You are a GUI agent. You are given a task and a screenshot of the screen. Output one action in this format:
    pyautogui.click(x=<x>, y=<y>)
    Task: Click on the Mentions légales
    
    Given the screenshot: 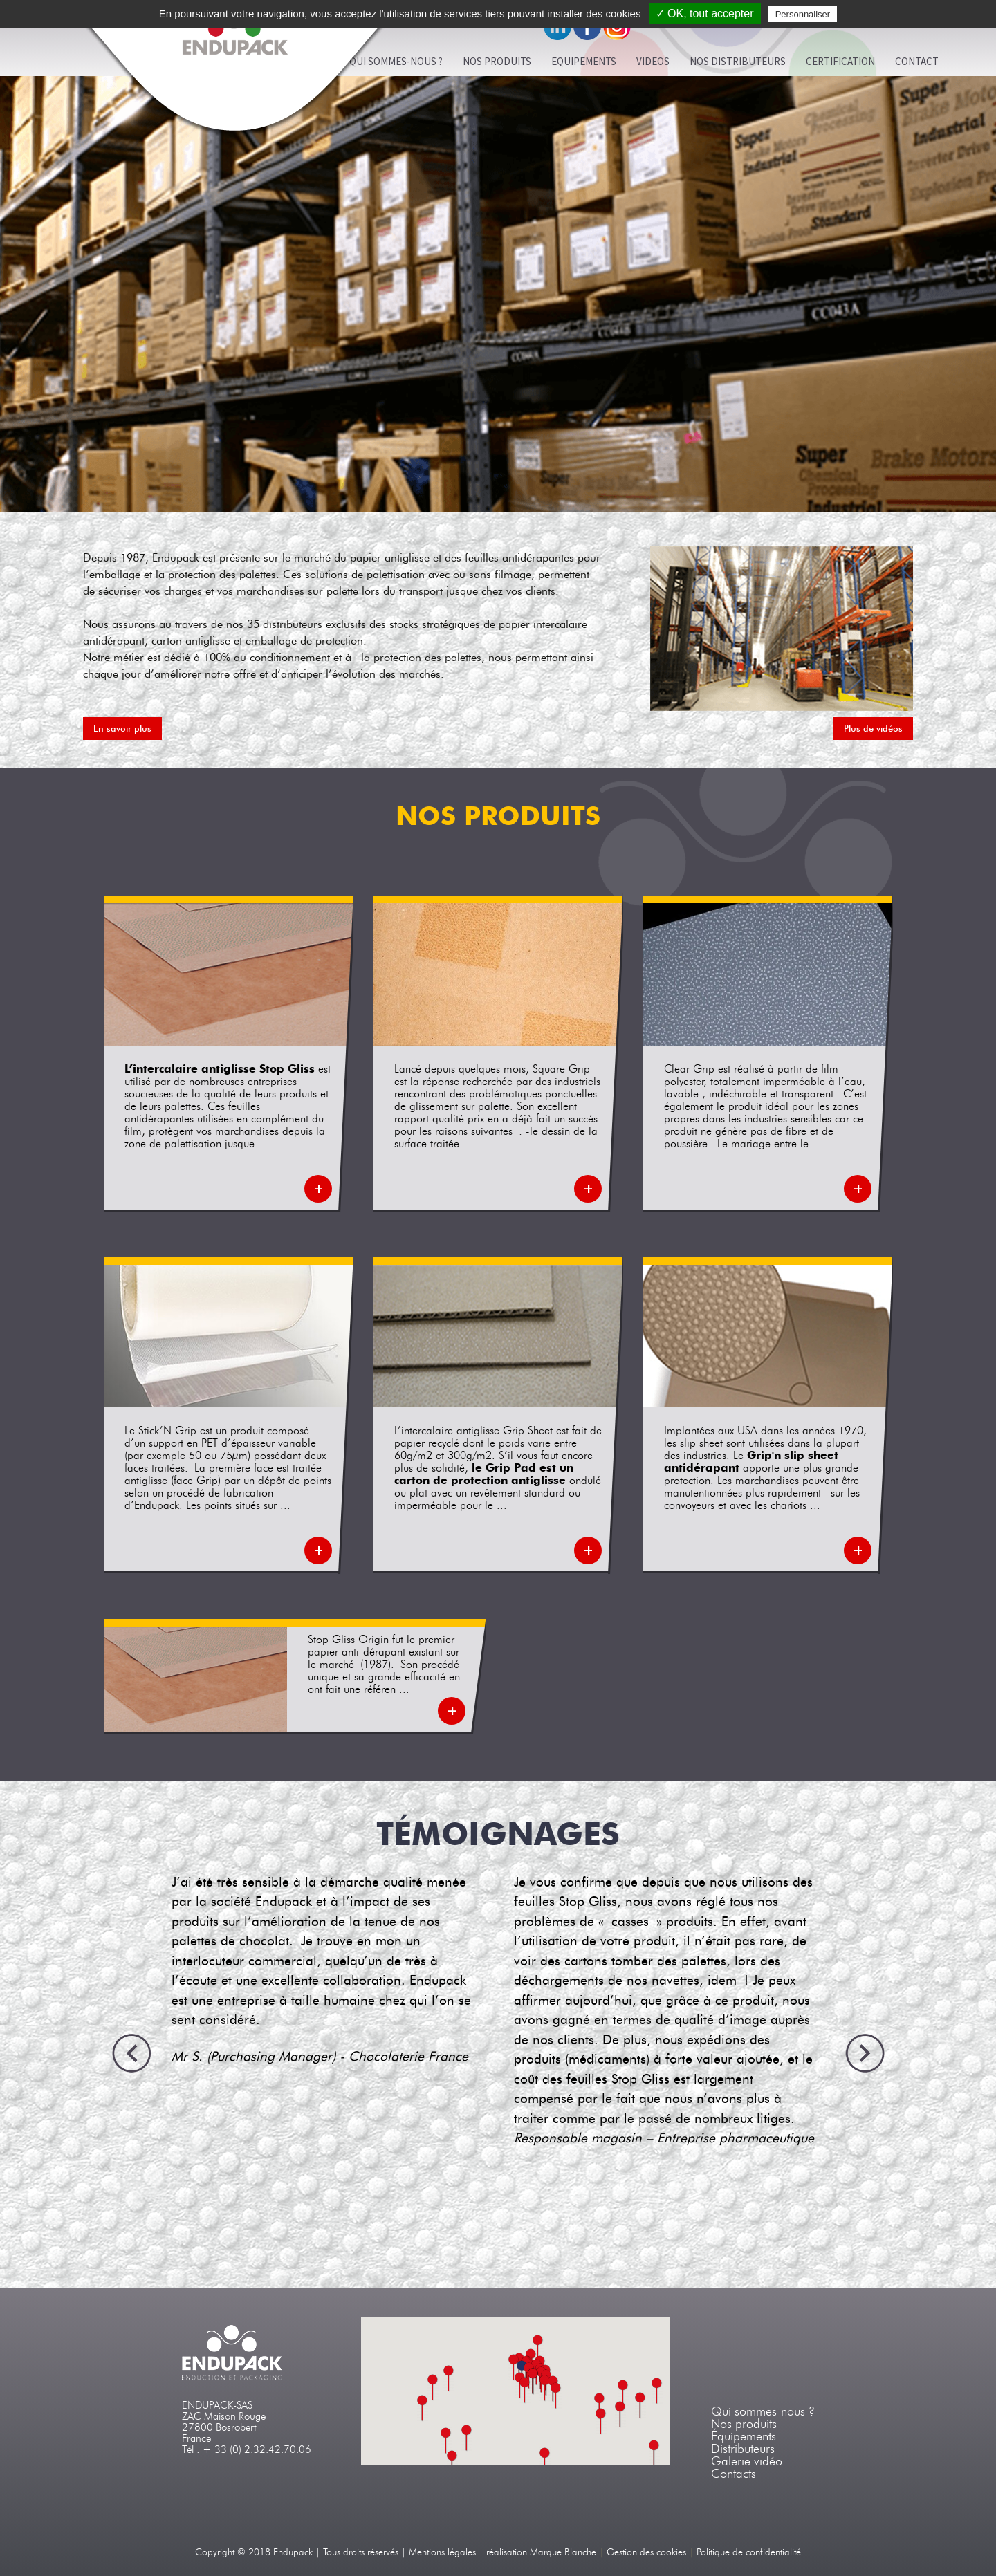 What is the action you would take?
    pyautogui.click(x=442, y=2552)
    